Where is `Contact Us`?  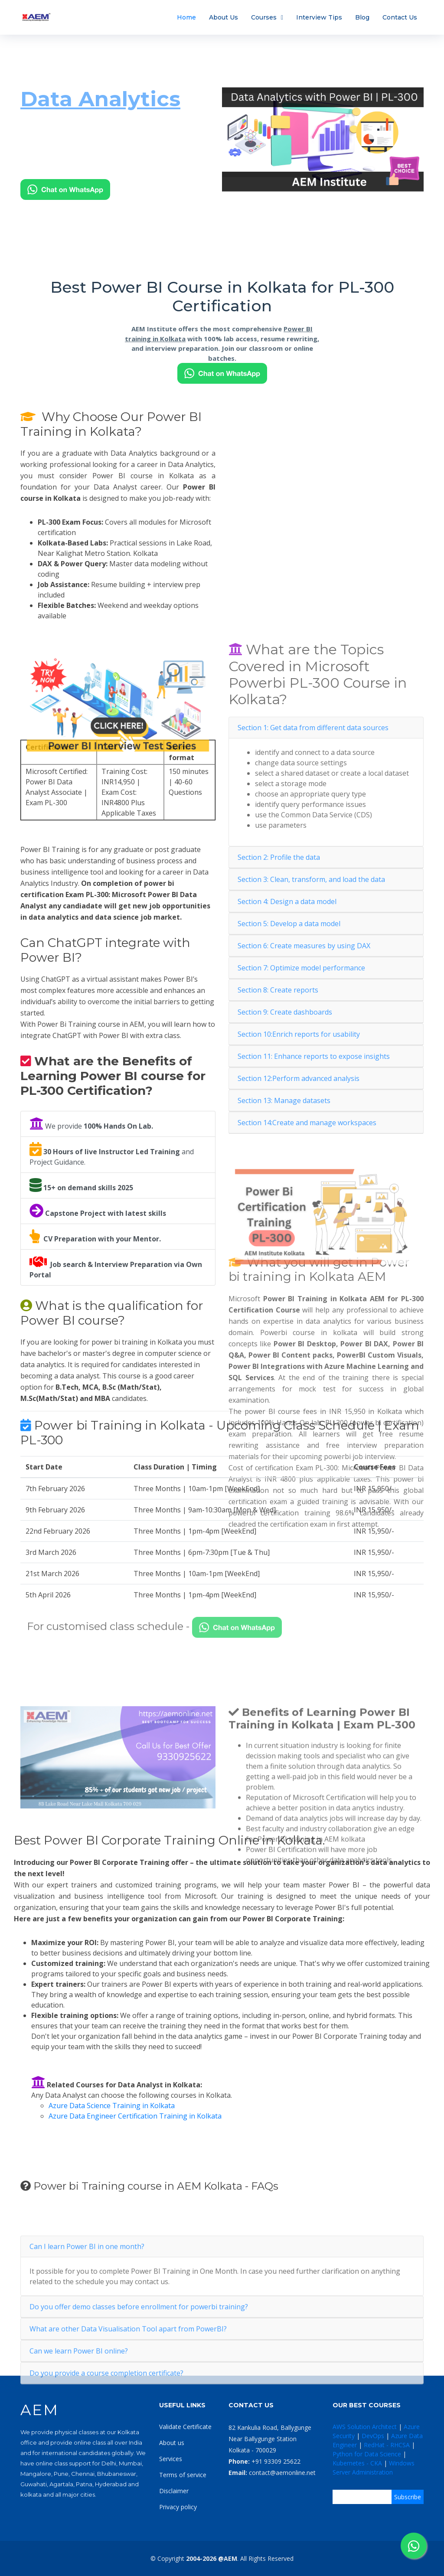
Contact Us is located at coordinates (399, 17).